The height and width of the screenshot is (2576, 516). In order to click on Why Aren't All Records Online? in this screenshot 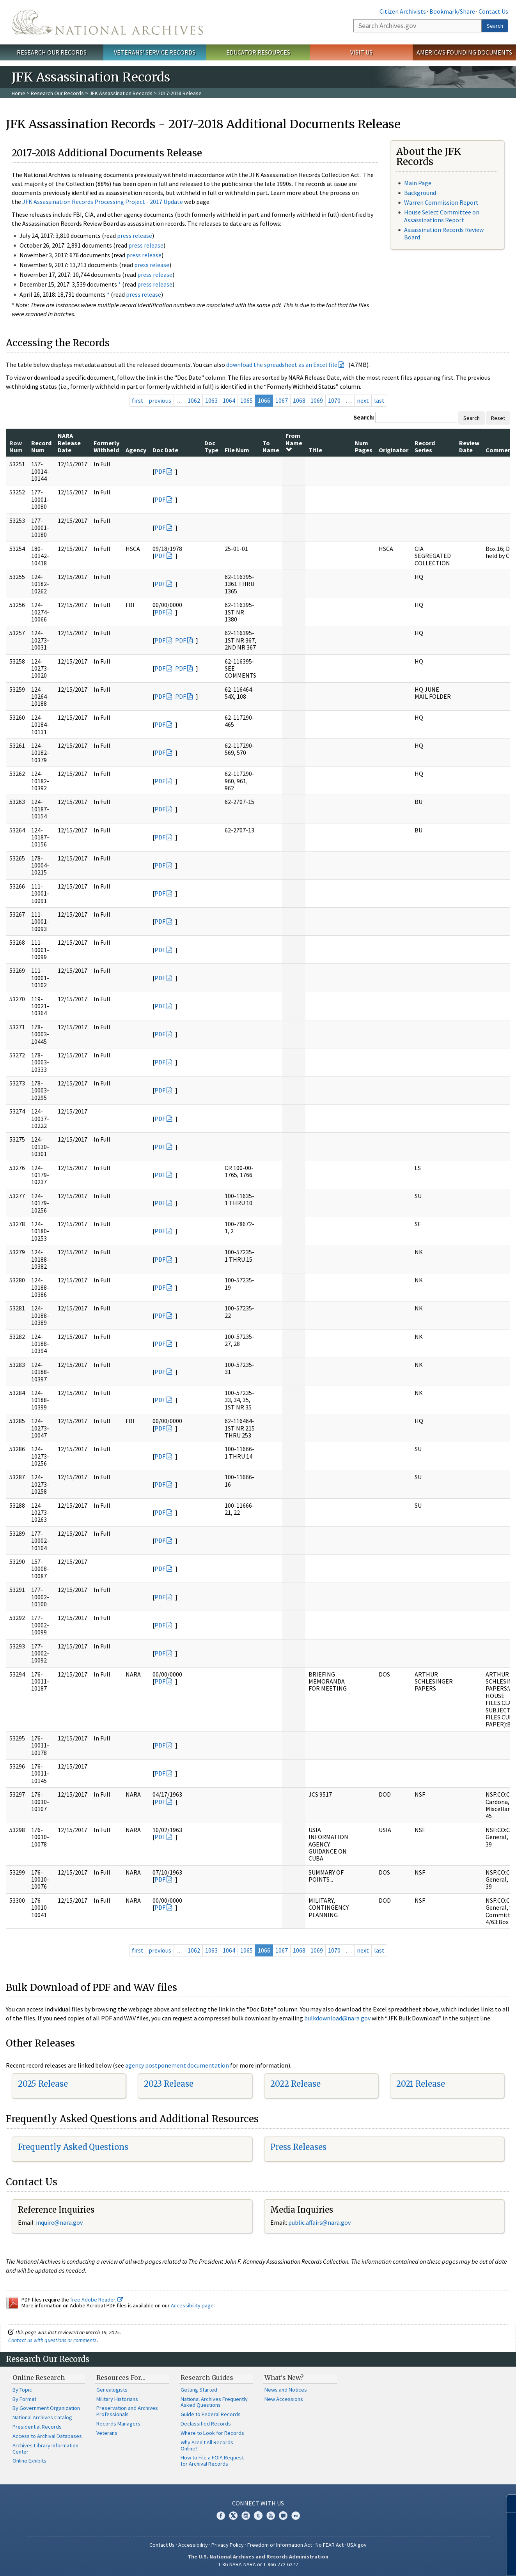, I will do `click(207, 2445)`.